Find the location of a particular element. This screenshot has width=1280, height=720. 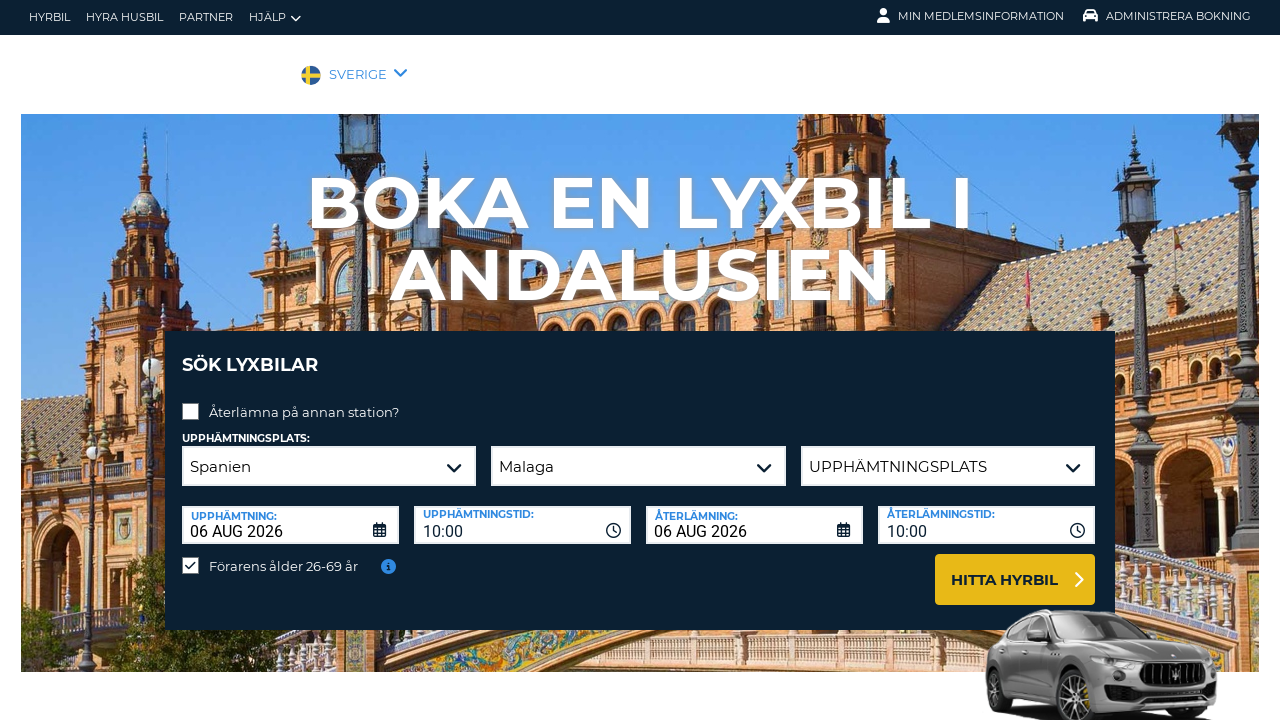

Hitta hyrbil is located at coordinates (1004, 564).